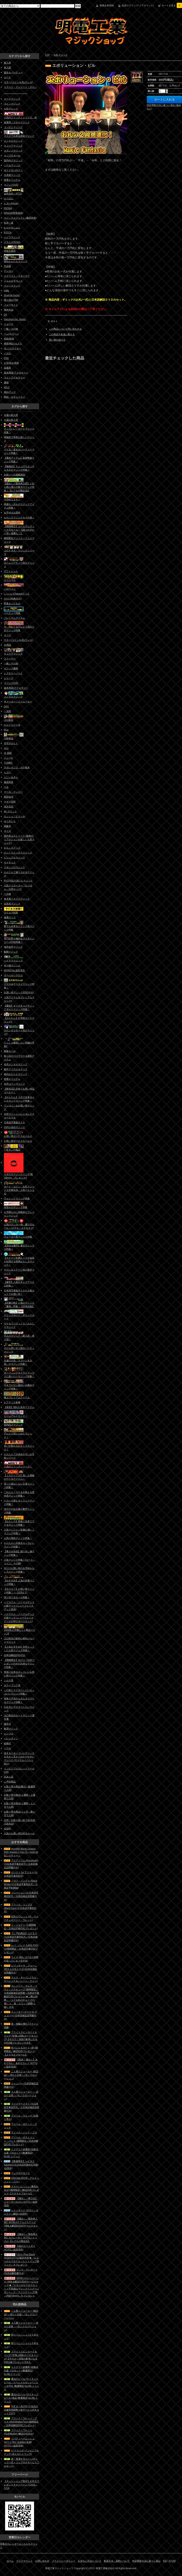  What do you see at coordinates (19, 1304) in the screenshot?
I see `【読書の秋】人気のマジック『書籍』特集！【日本語版】` at bounding box center [19, 1304].